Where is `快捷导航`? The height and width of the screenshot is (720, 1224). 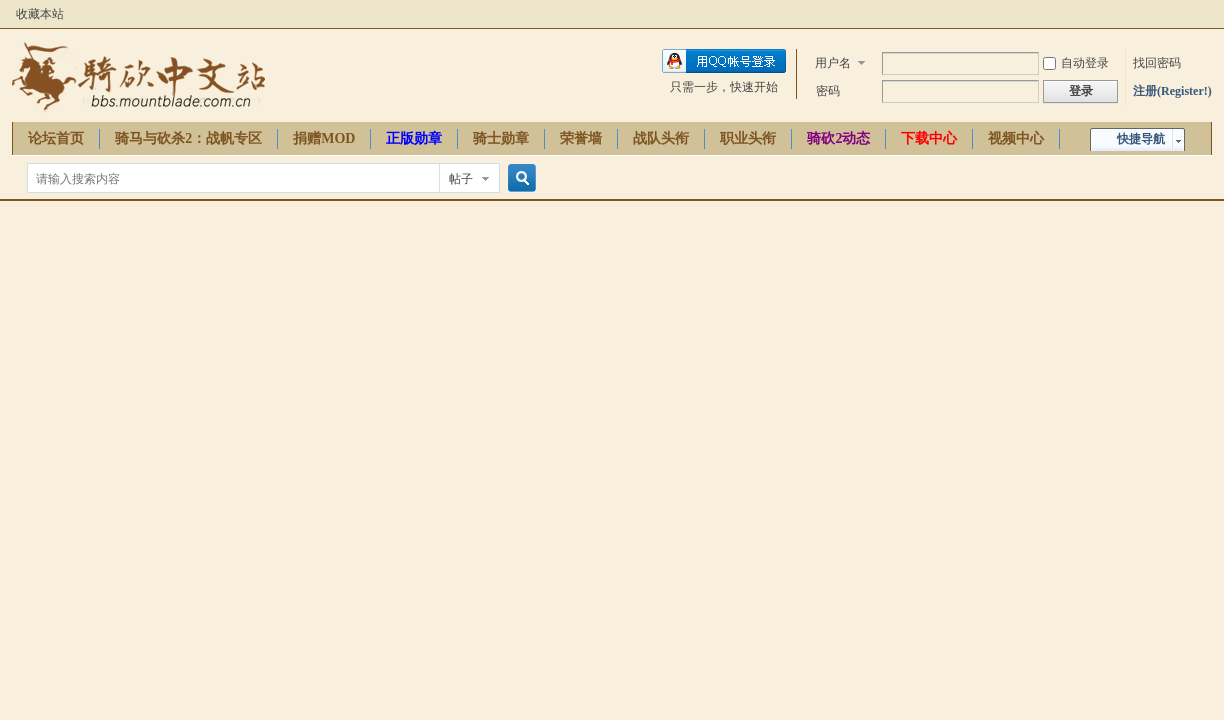 快捷导航 is located at coordinates (1141, 139).